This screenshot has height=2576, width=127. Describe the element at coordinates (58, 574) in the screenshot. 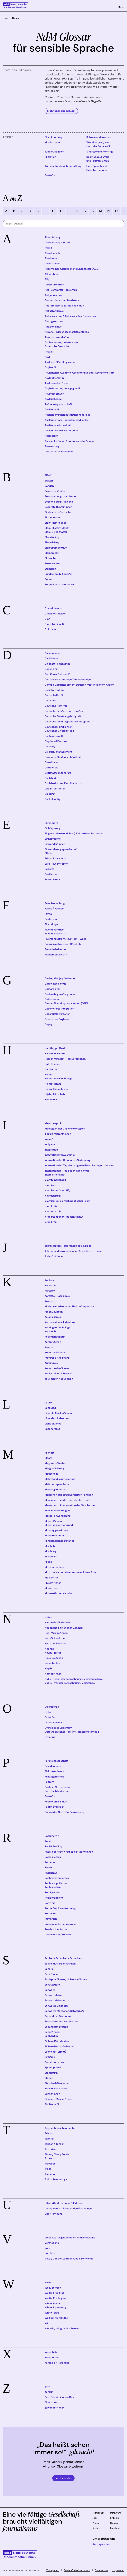

I see `Bundesrepublikaner*in` at that location.